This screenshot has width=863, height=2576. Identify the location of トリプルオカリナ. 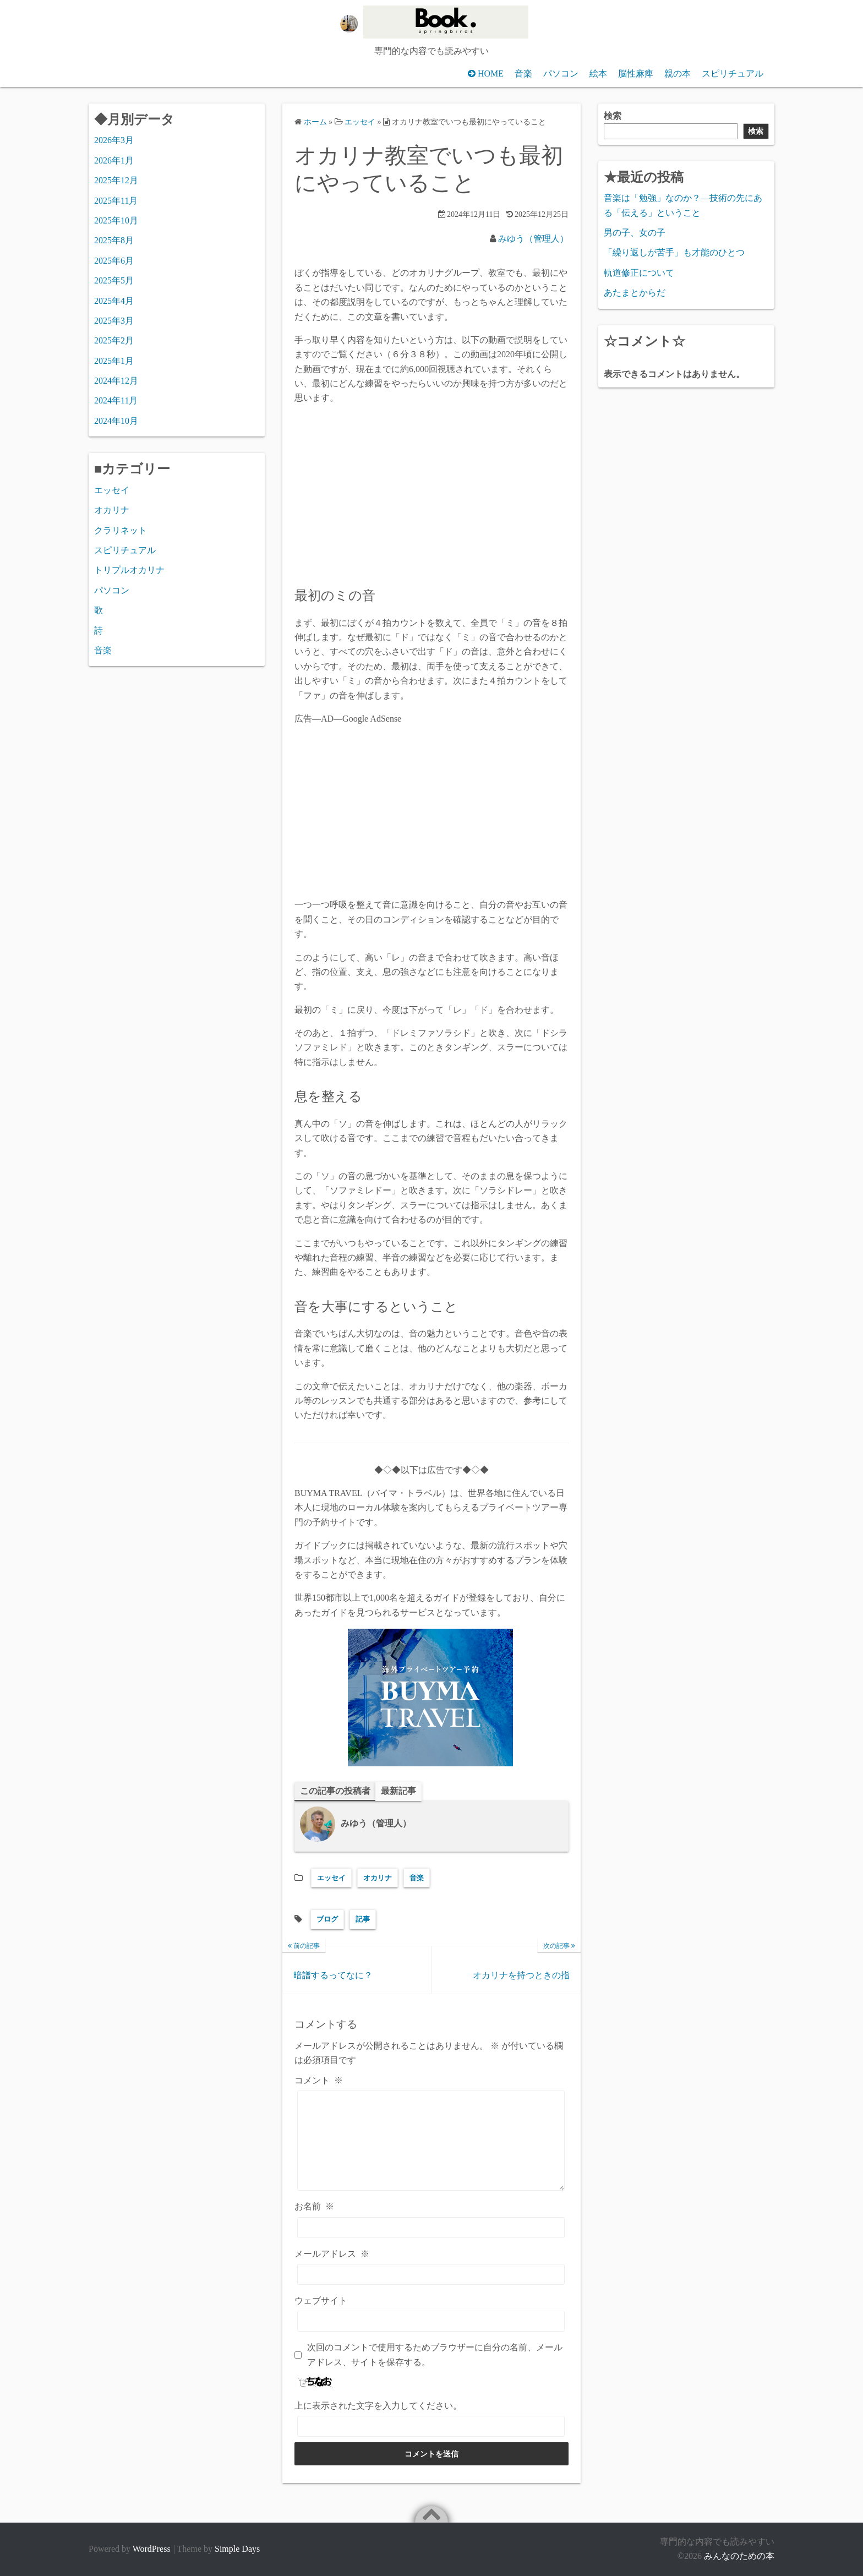
(129, 570).